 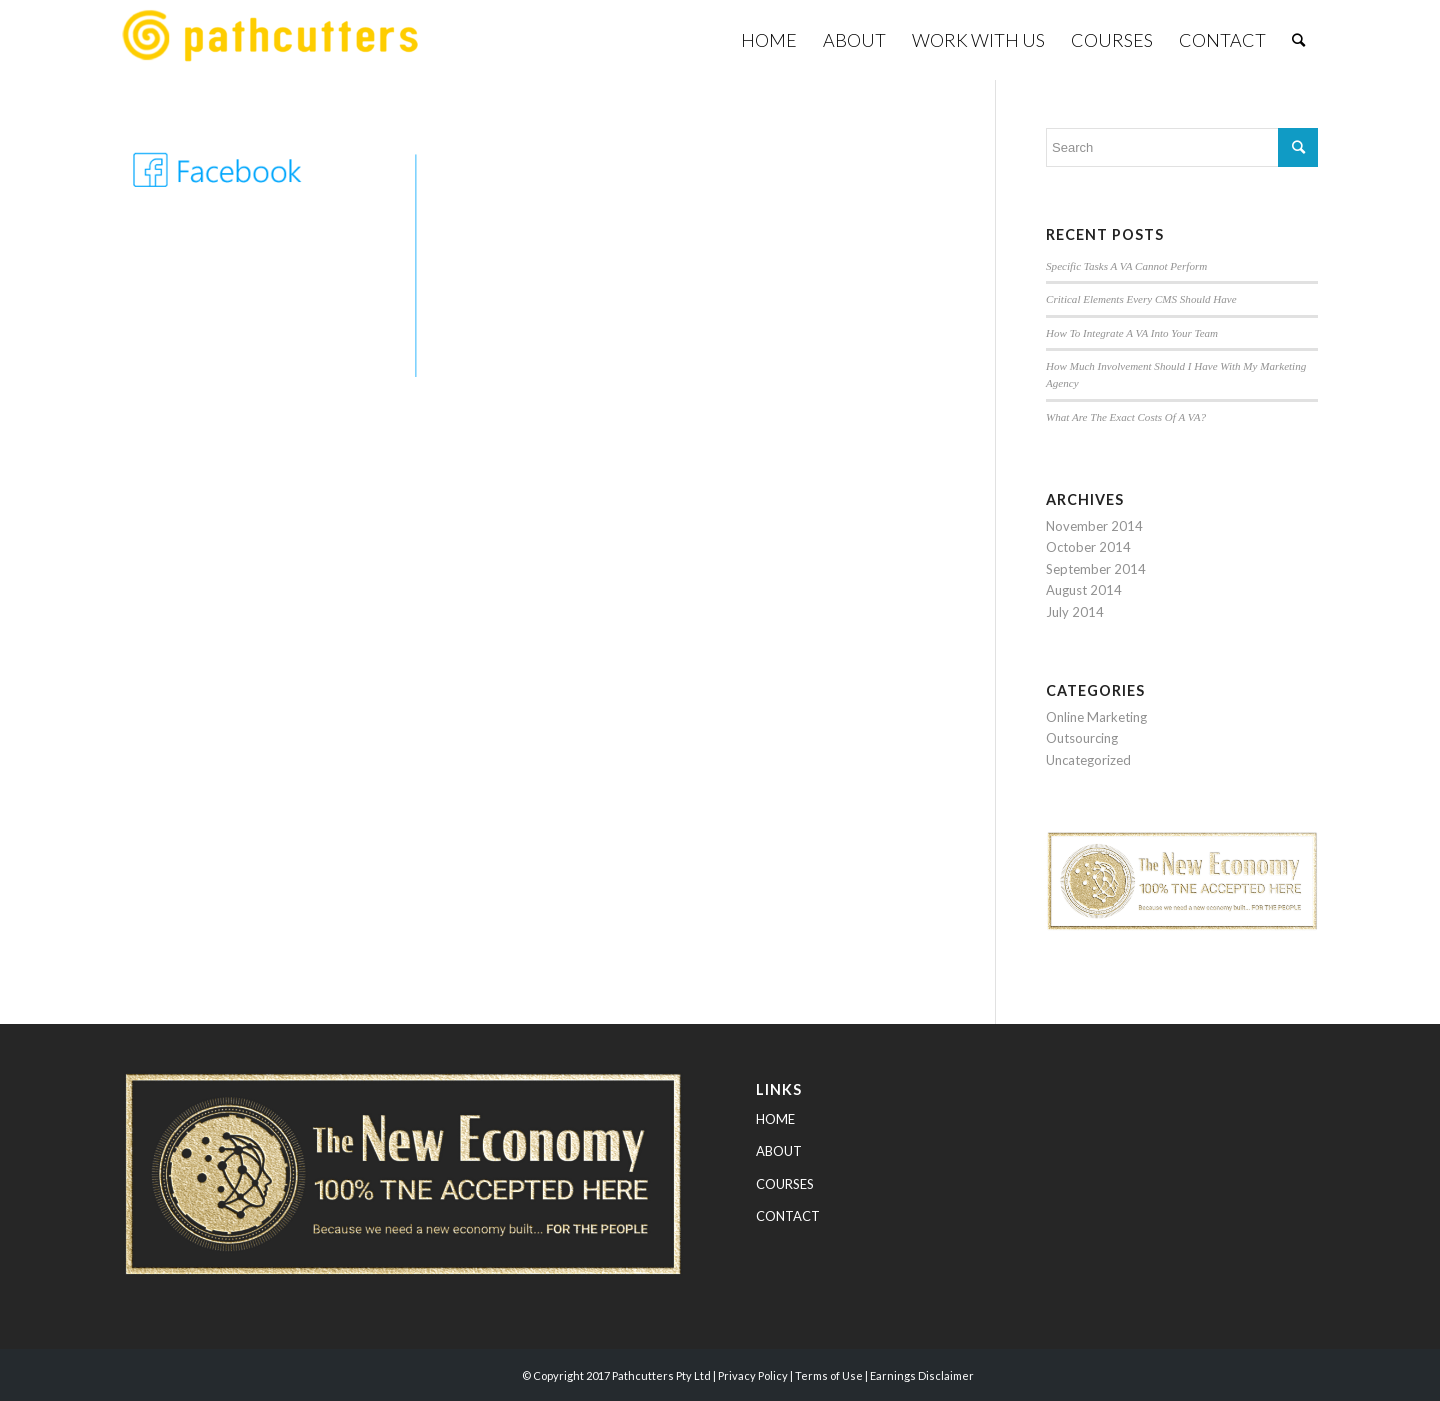 What do you see at coordinates (1298, 40) in the screenshot?
I see `[Search]` at bounding box center [1298, 40].